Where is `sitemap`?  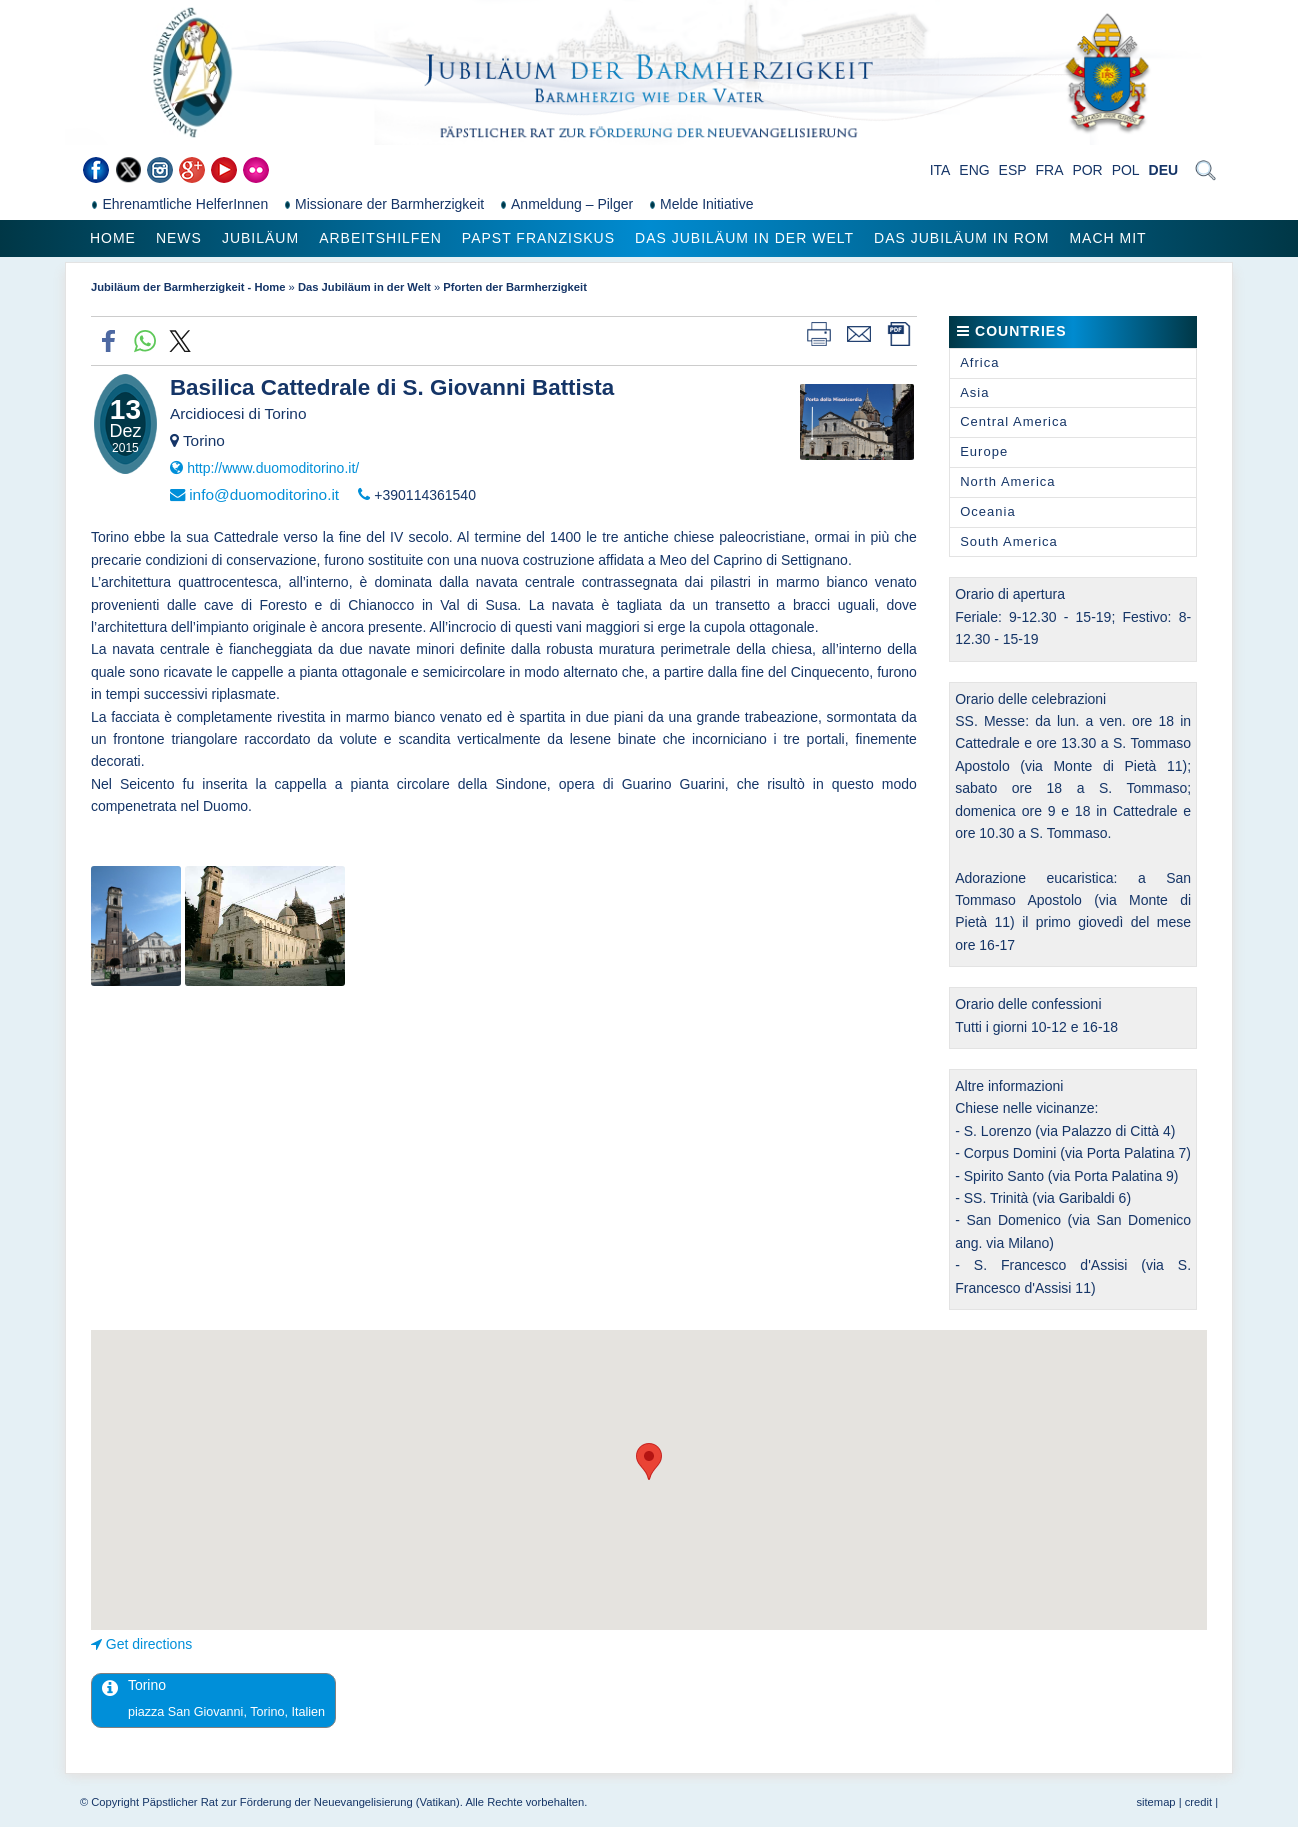
sitemap is located at coordinates (1155, 1802).